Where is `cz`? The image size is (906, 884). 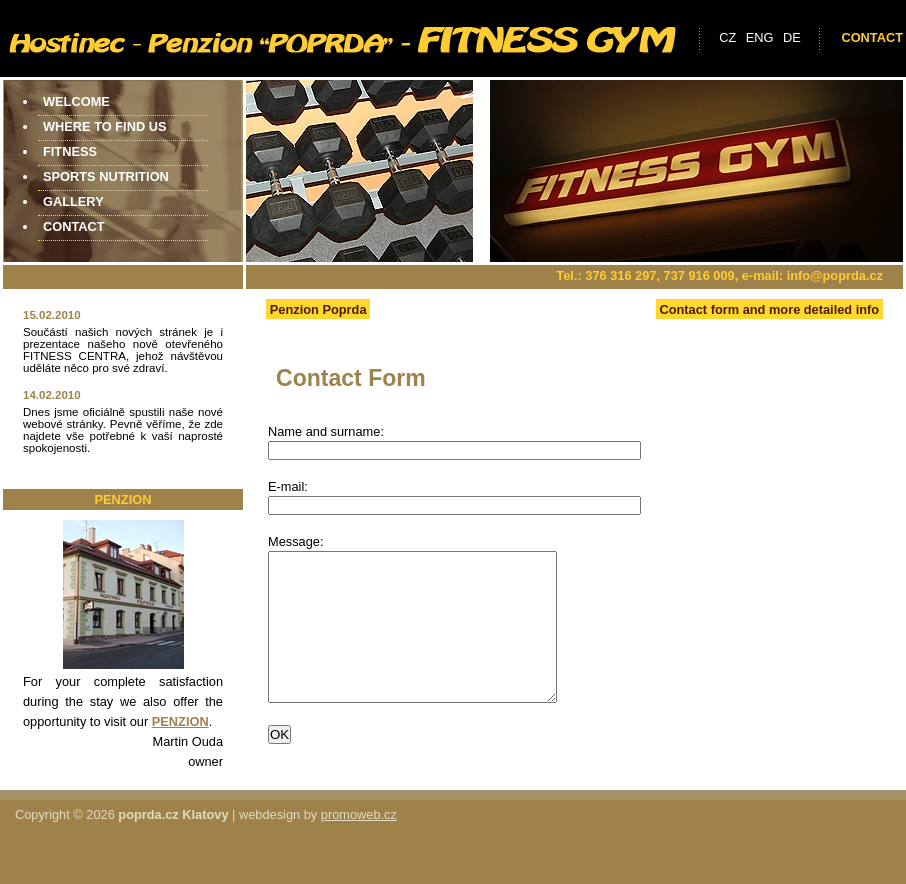
cz is located at coordinates (727, 37).